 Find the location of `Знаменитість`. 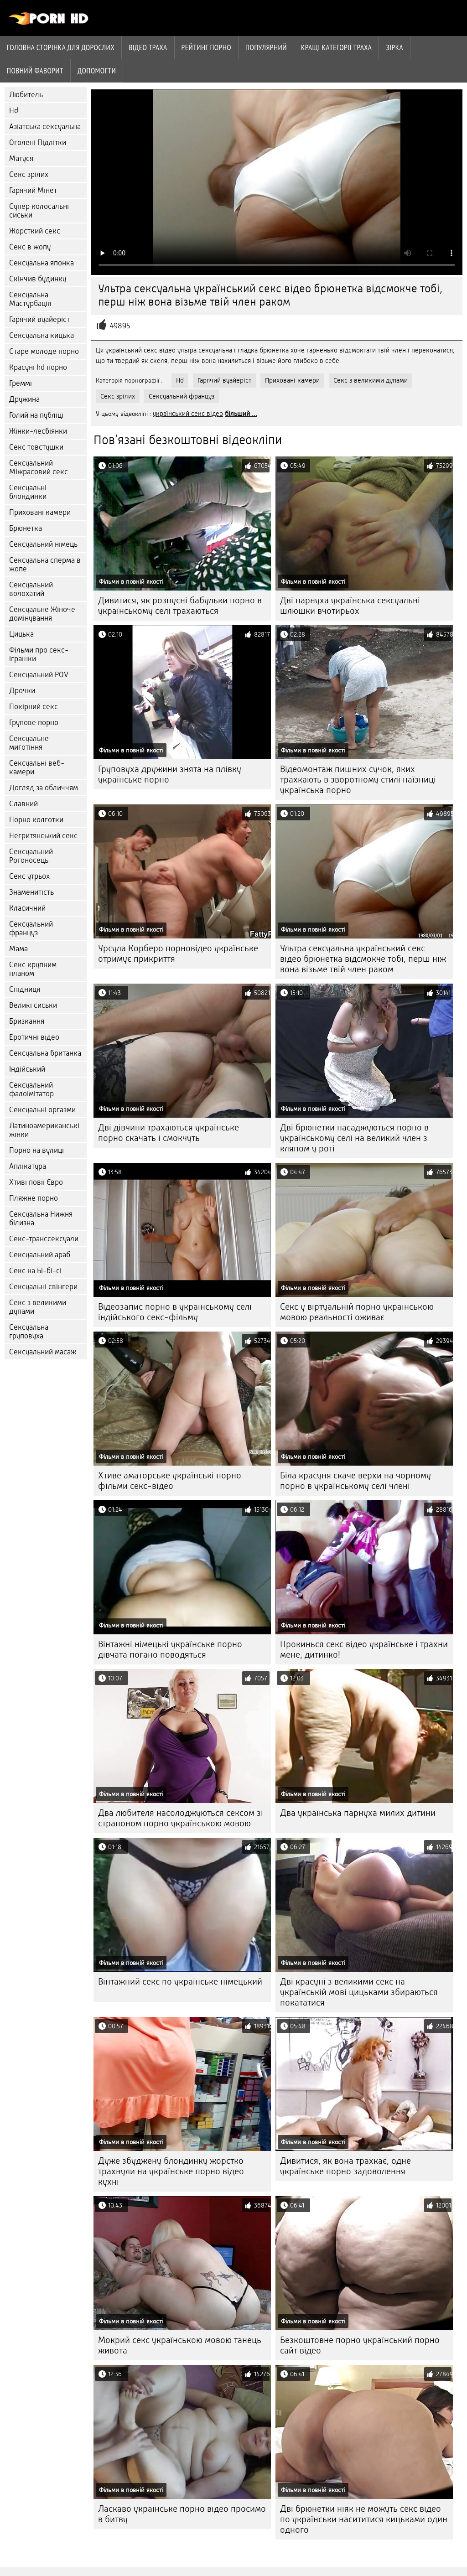

Знаменитість is located at coordinates (31, 892).